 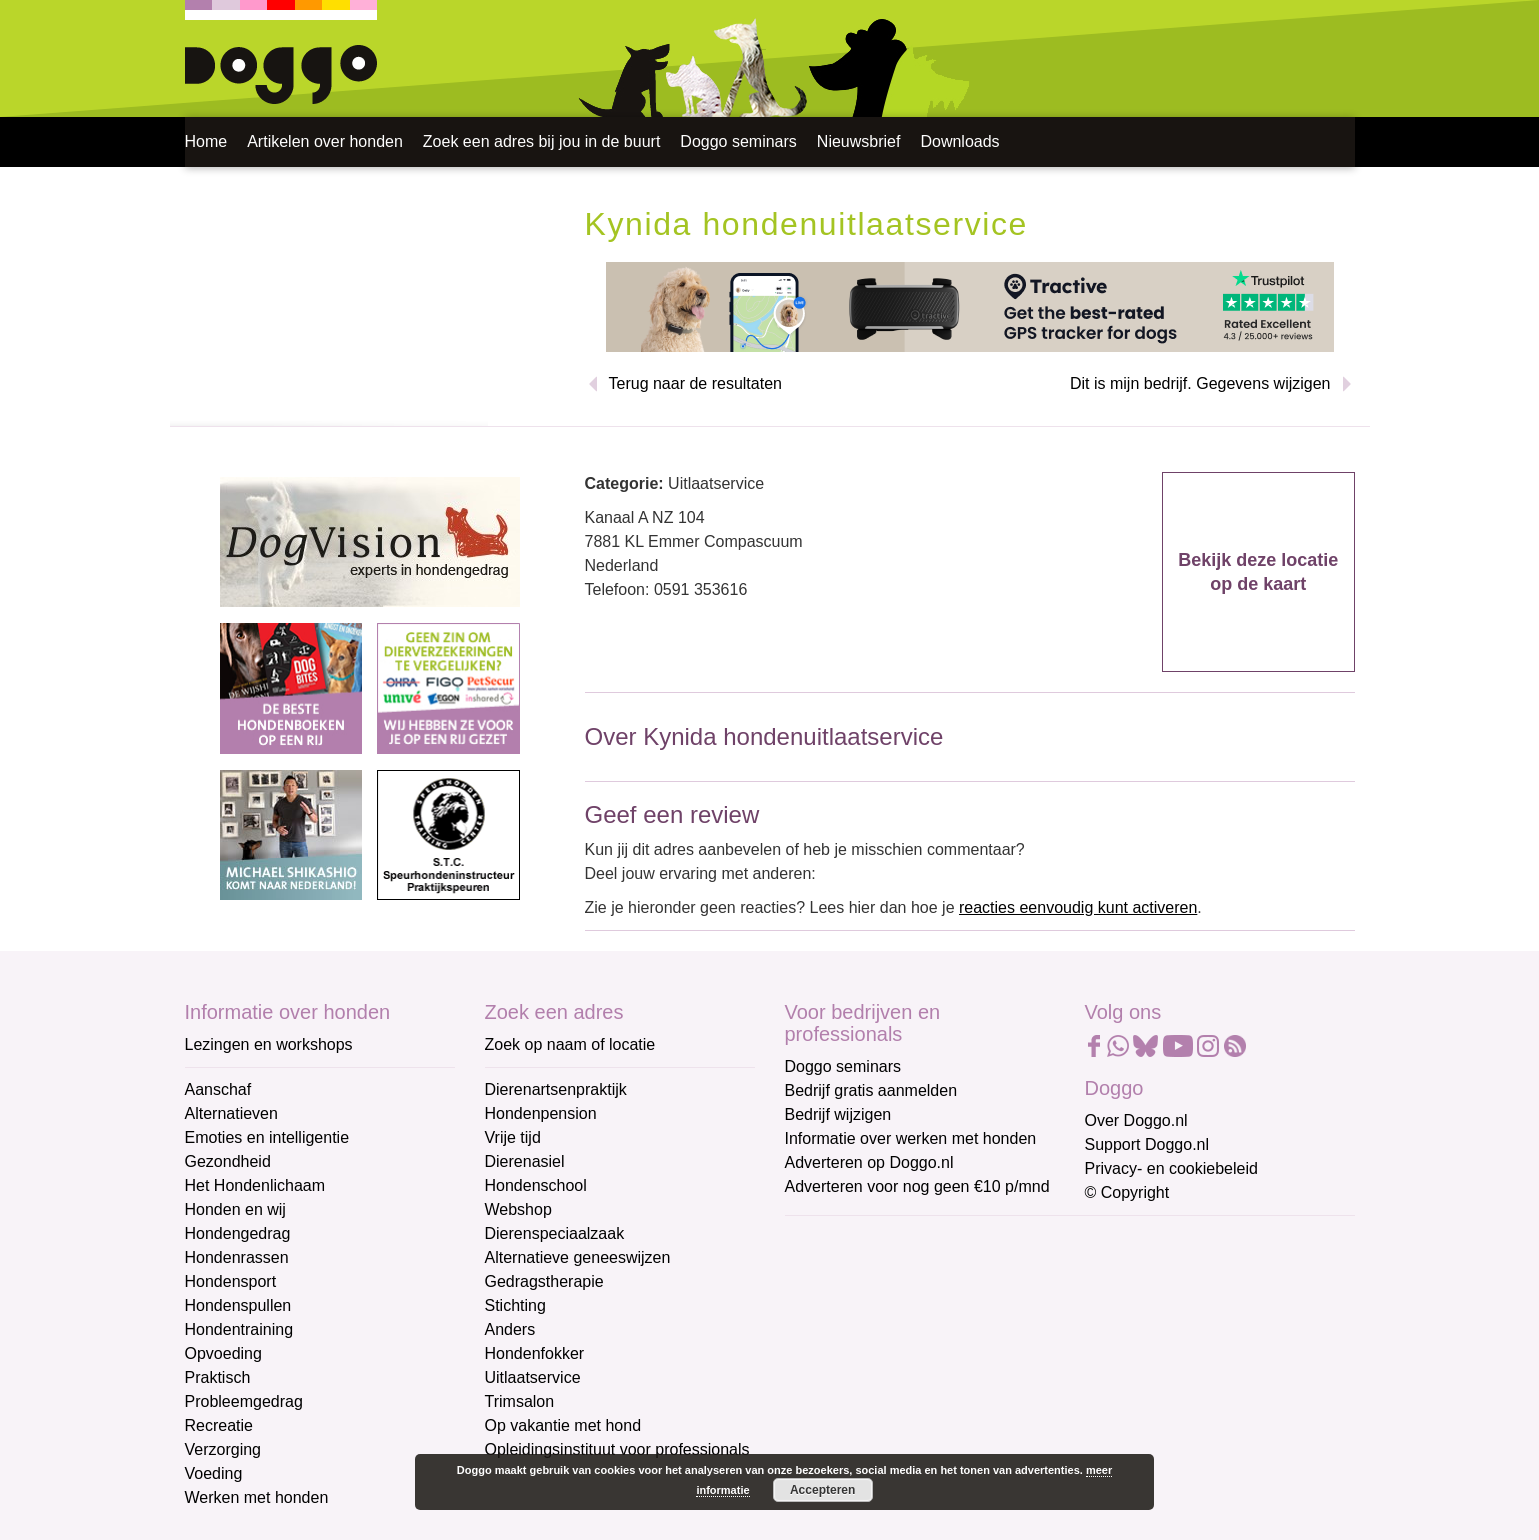 I want to click on Hondenschool, so click(x=536, y=1185).